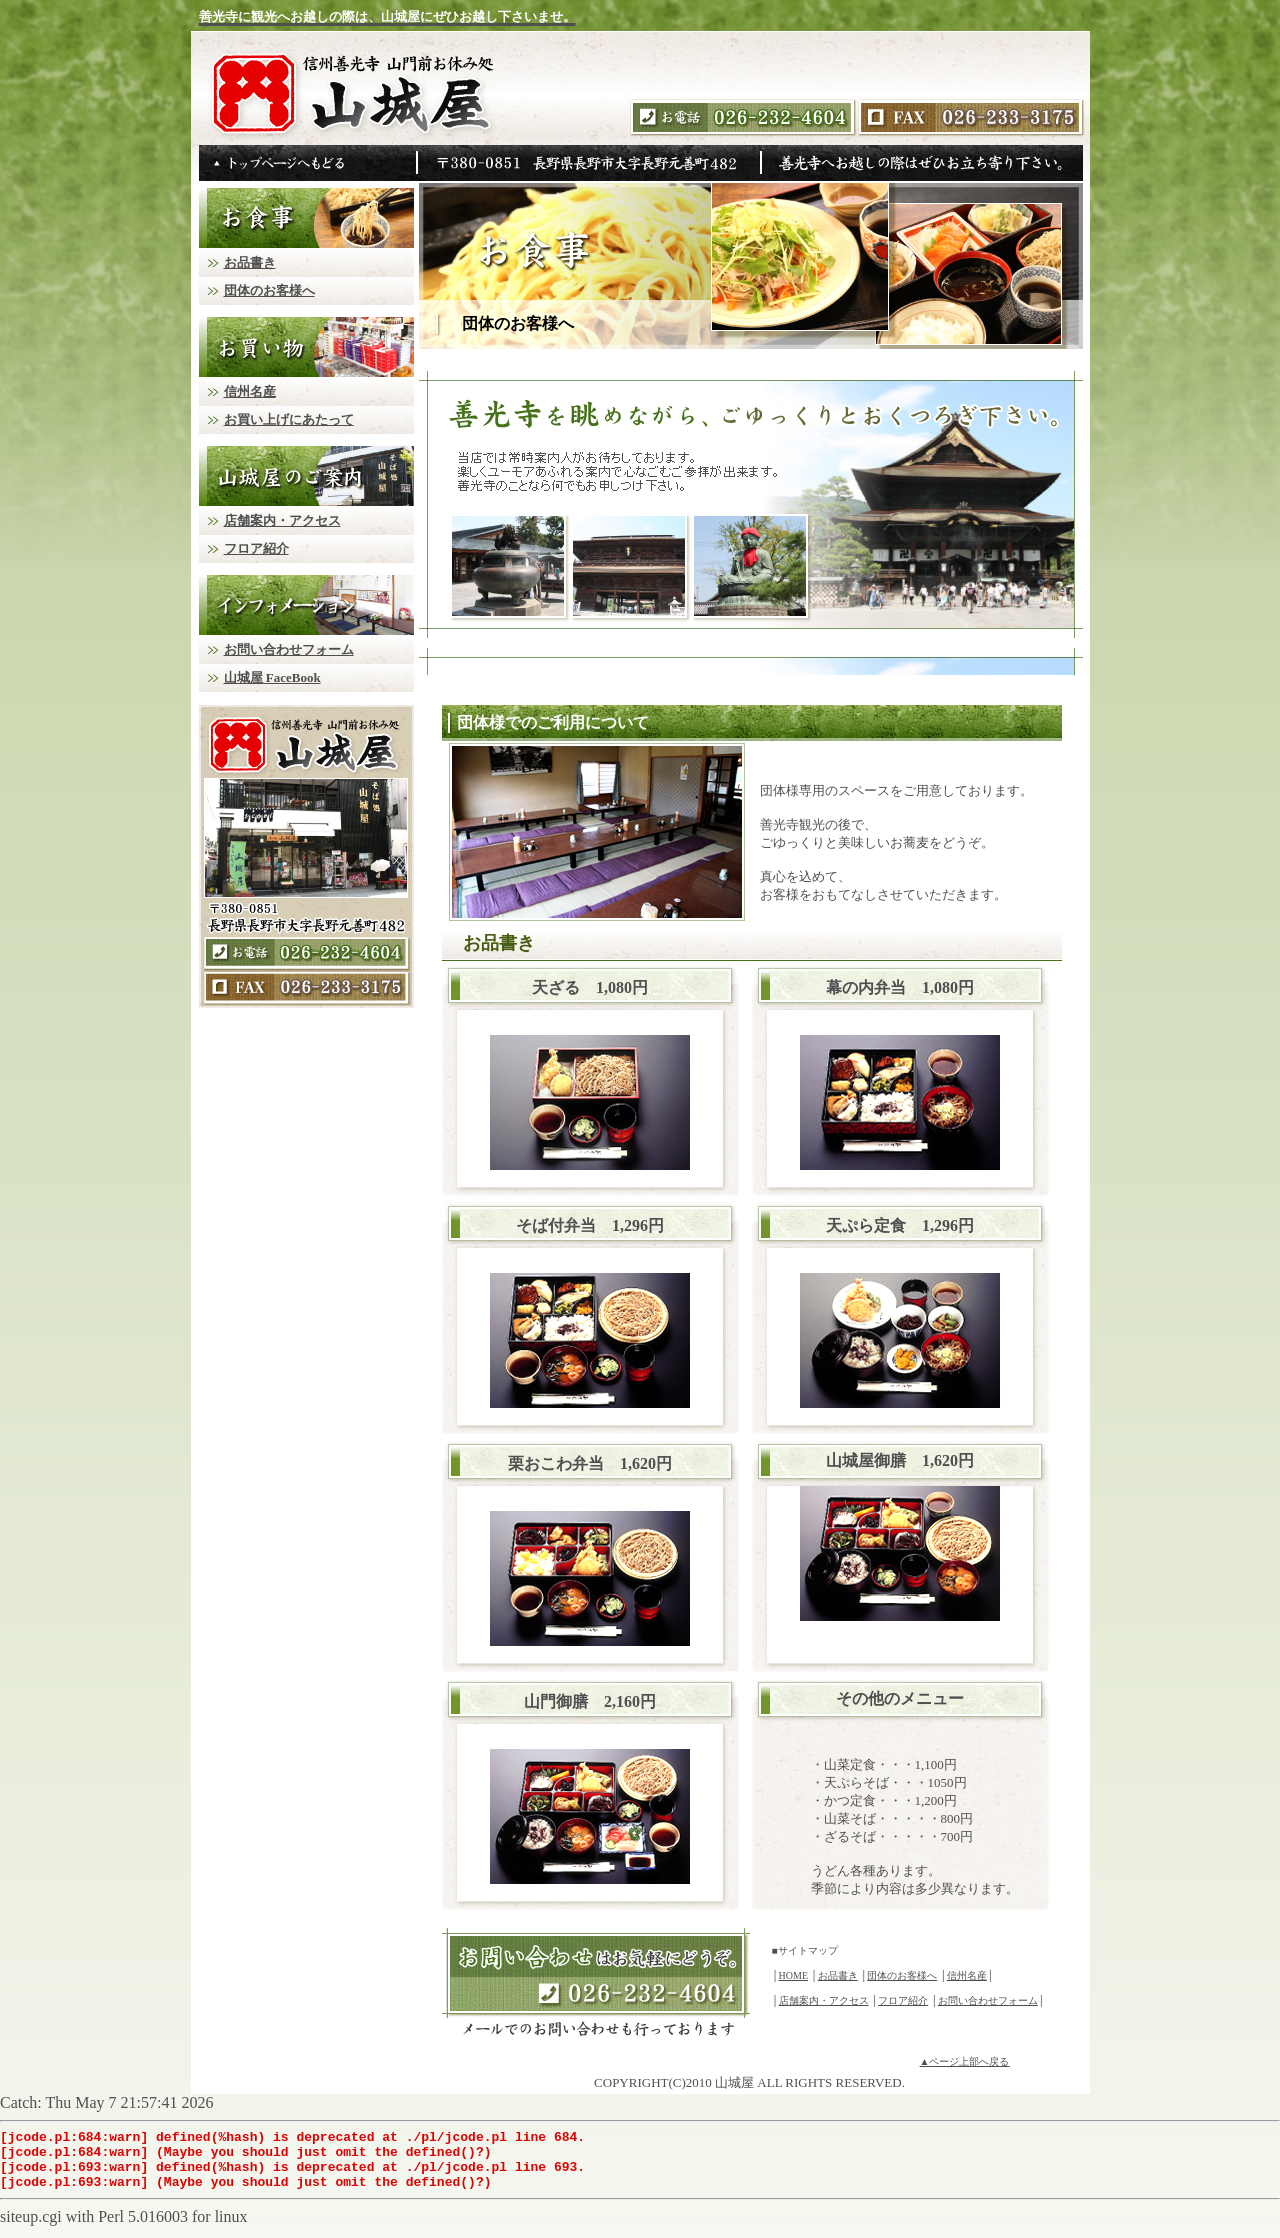  I want to click on HOME, so click(793, 1975).